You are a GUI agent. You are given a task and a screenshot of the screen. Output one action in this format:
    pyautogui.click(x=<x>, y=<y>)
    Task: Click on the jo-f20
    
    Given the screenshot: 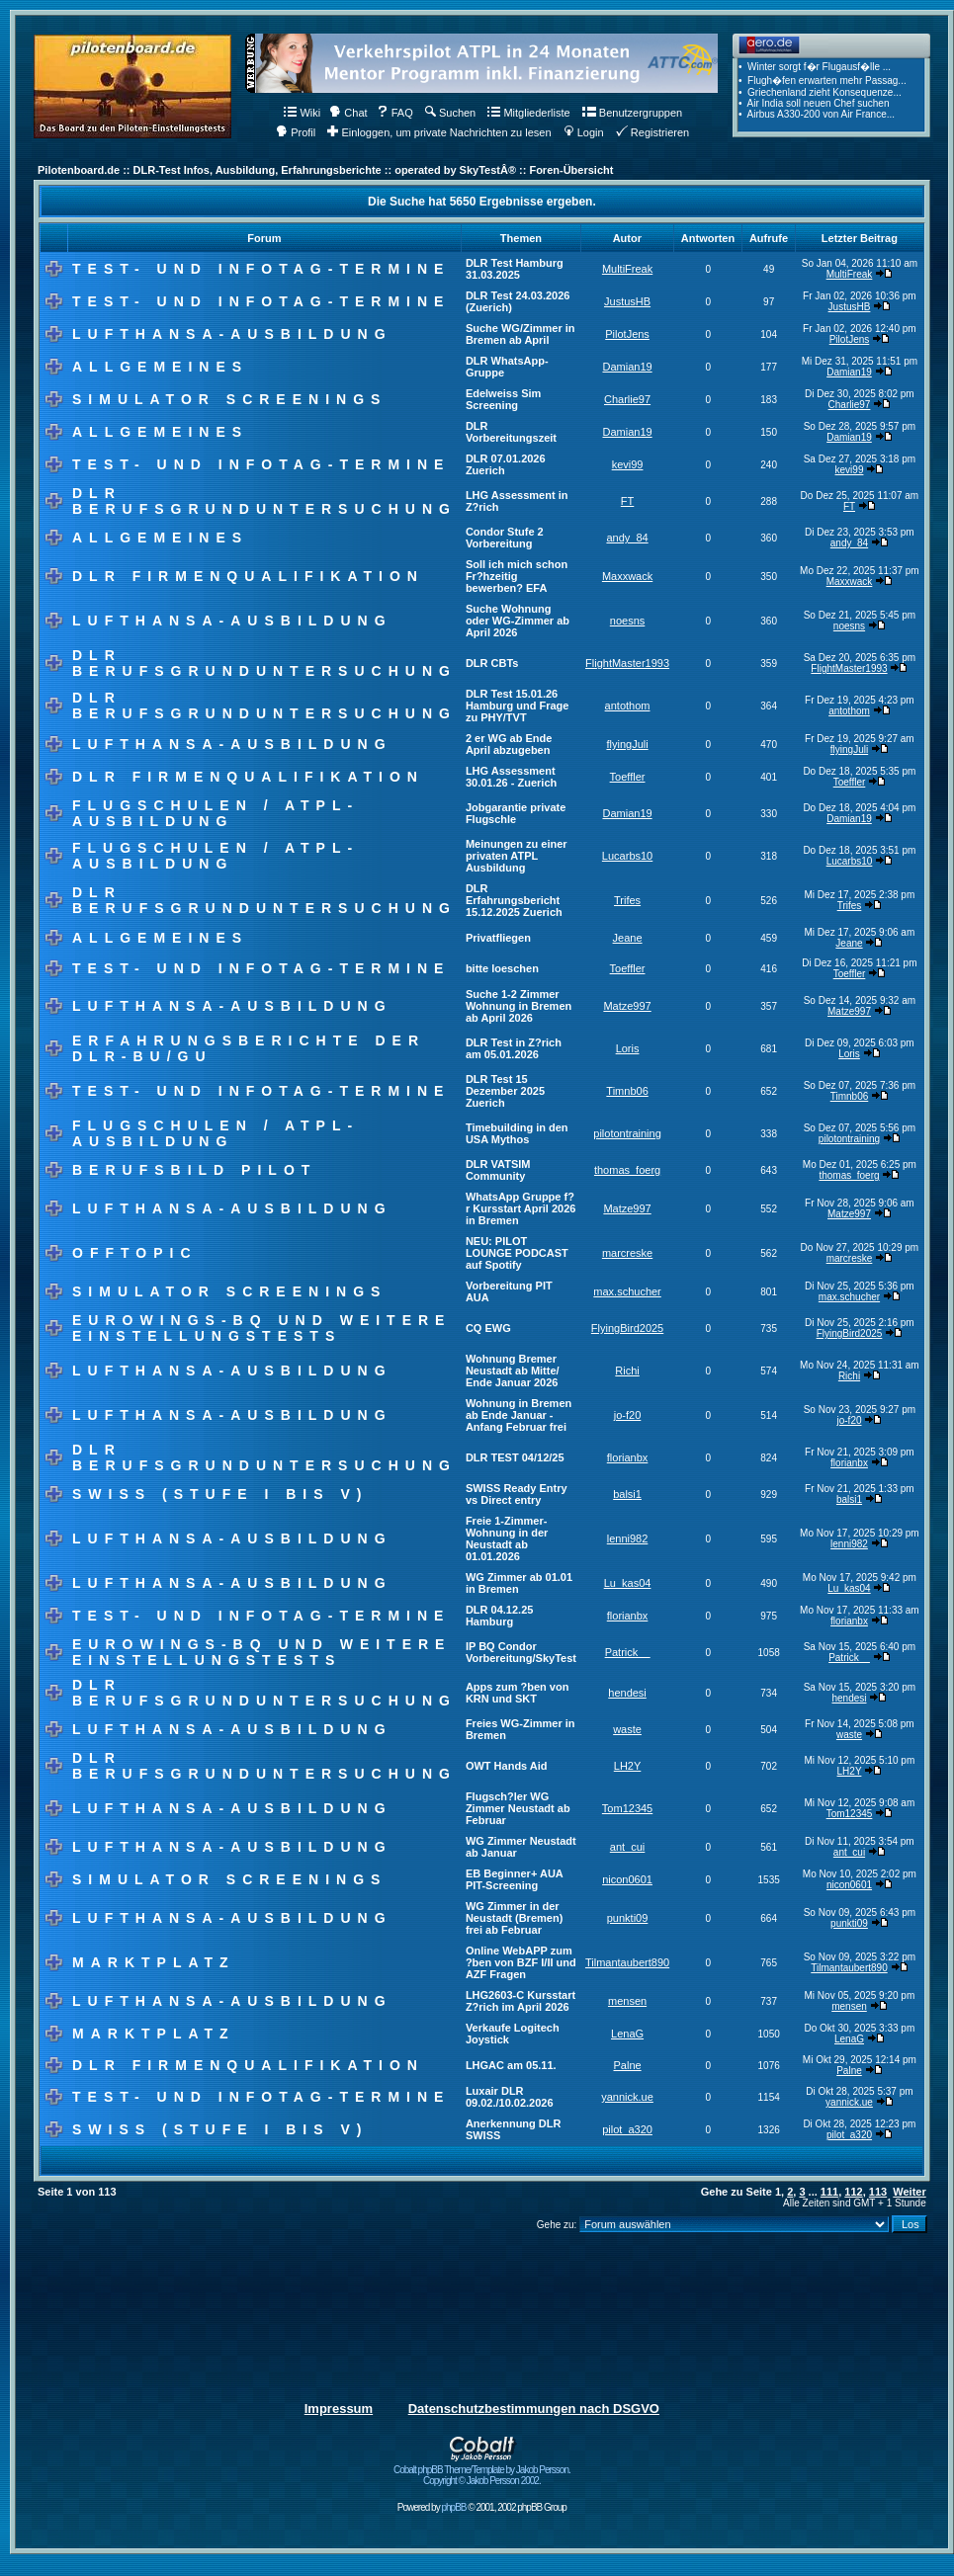 What is the action you would take?
    pyautogui.click(x=628, y=1415)
    